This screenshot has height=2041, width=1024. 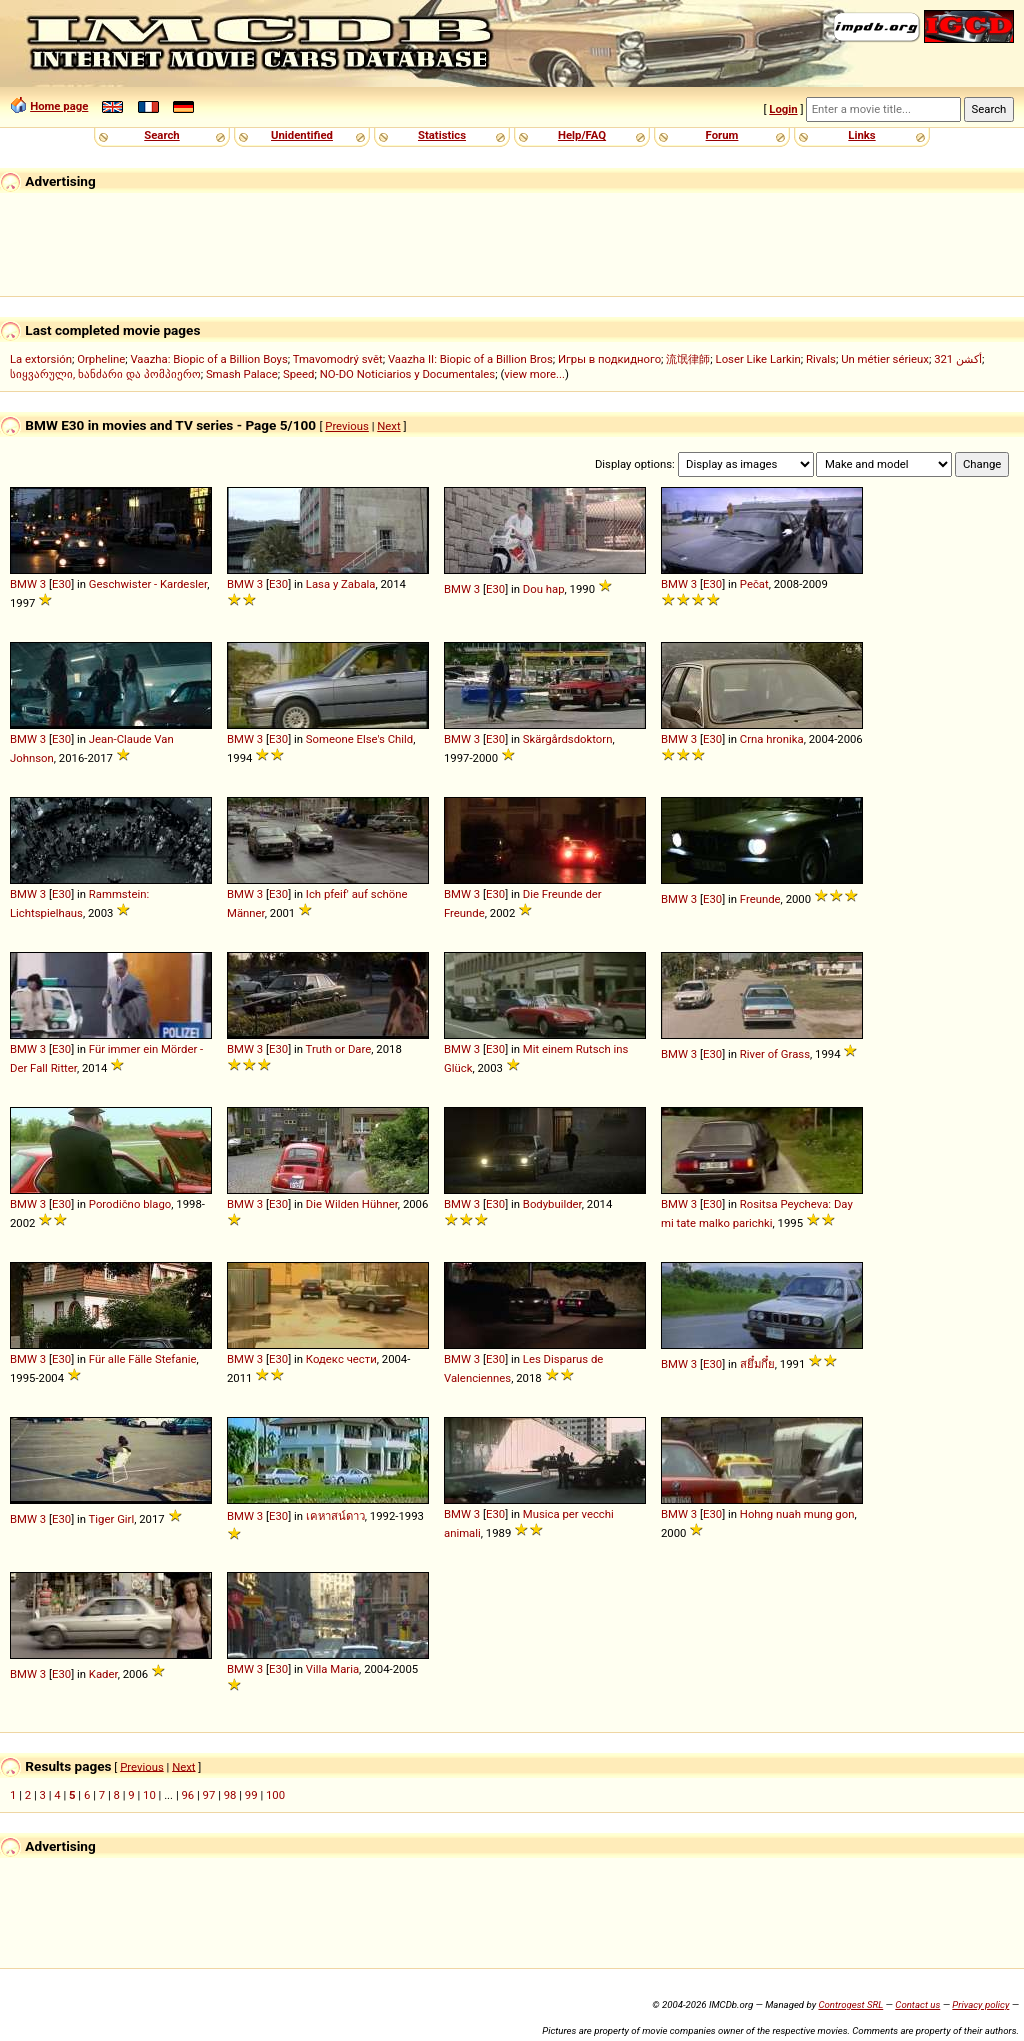 What do you see at coordinates (688, 359) in the screenshot?
I see `流氓律師` at bounding box center [688, 359].